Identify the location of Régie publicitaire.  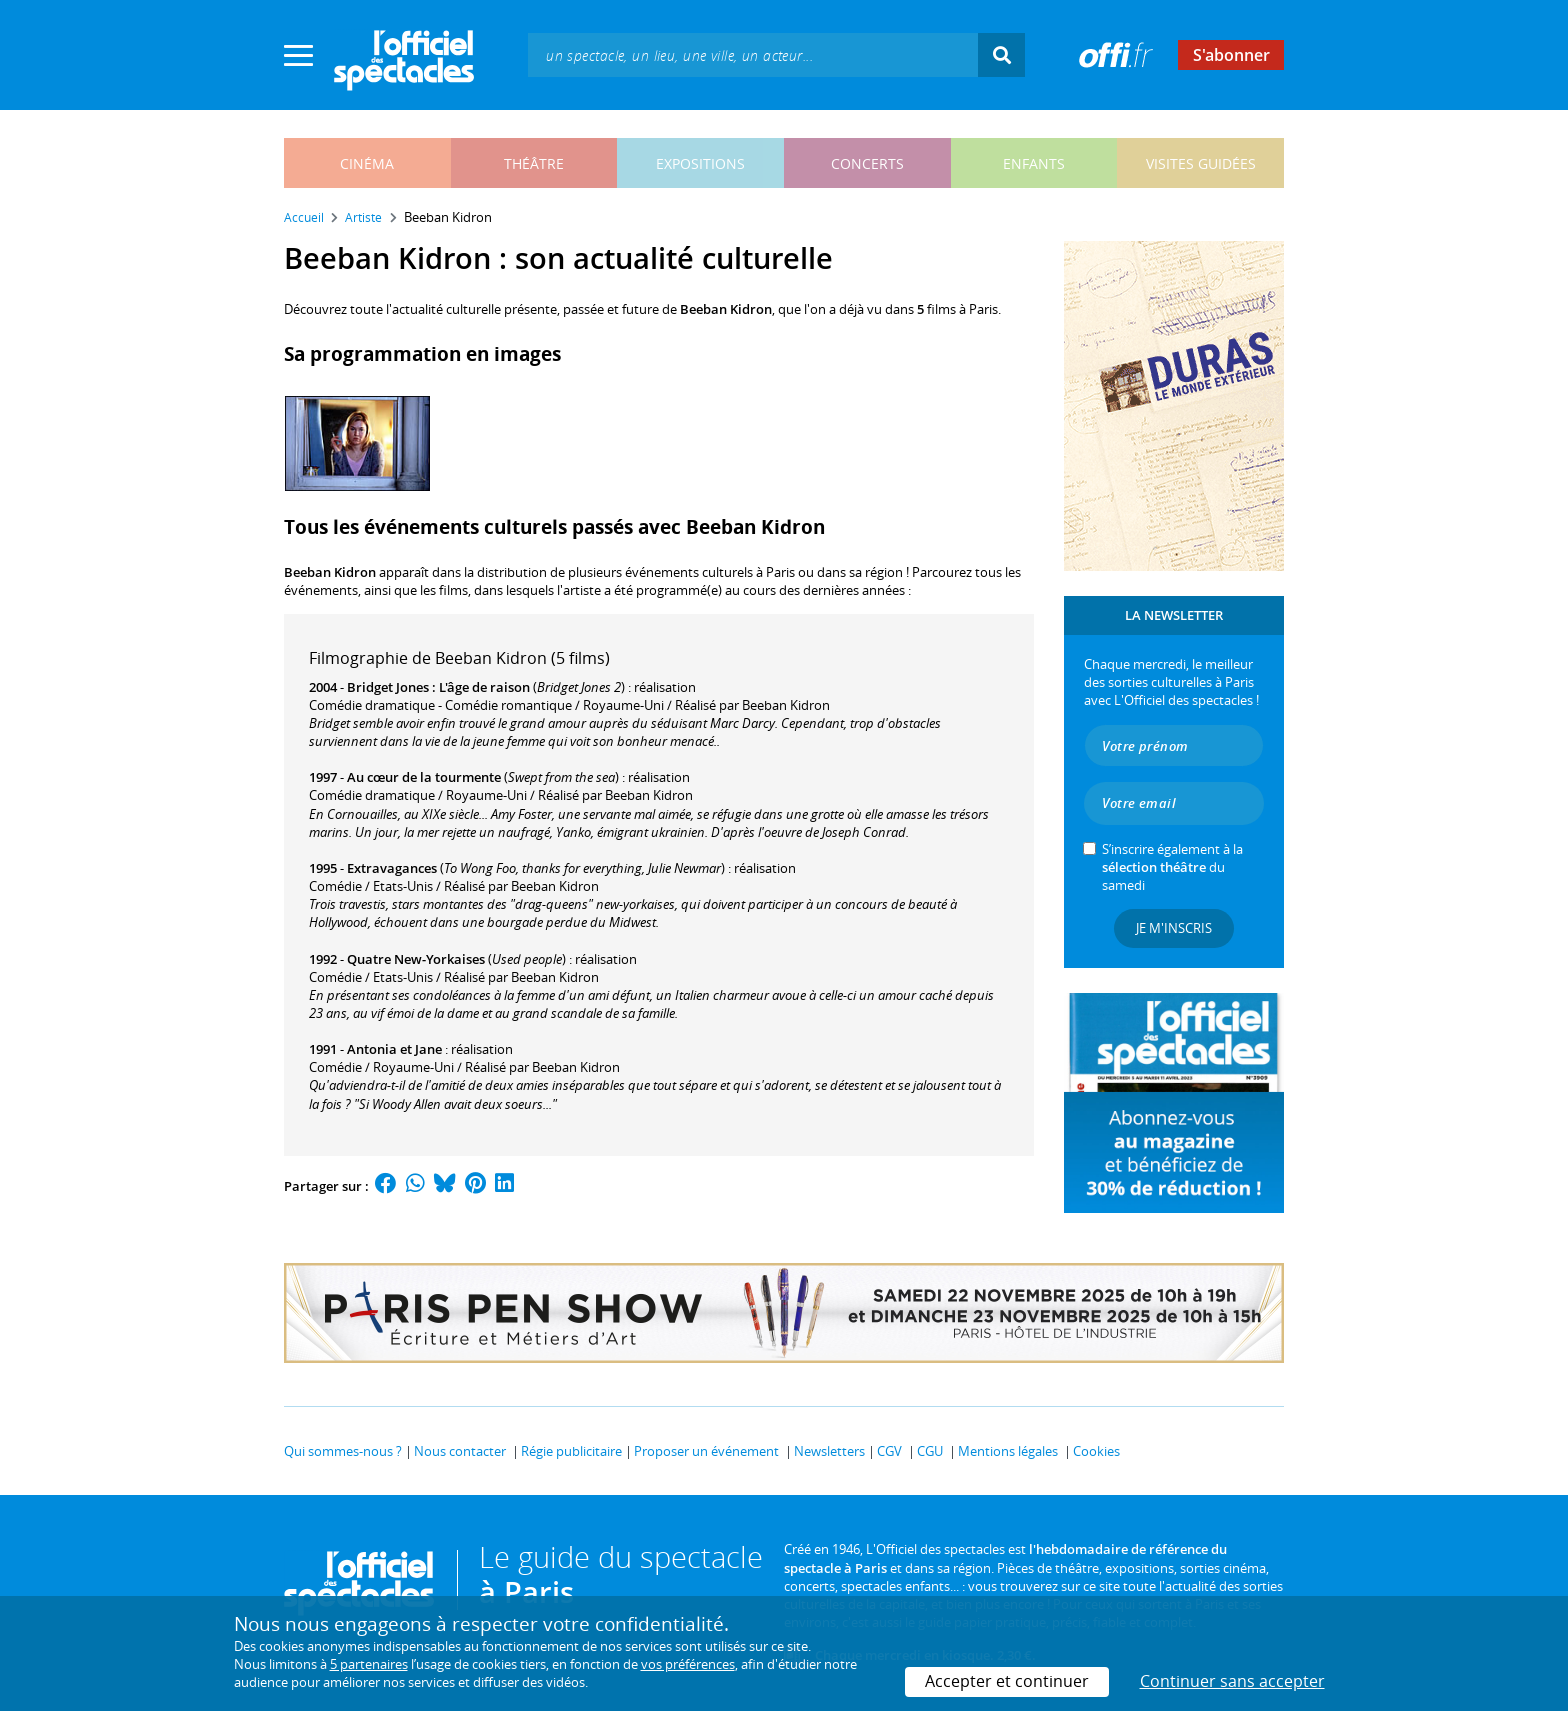
(571, 1451).